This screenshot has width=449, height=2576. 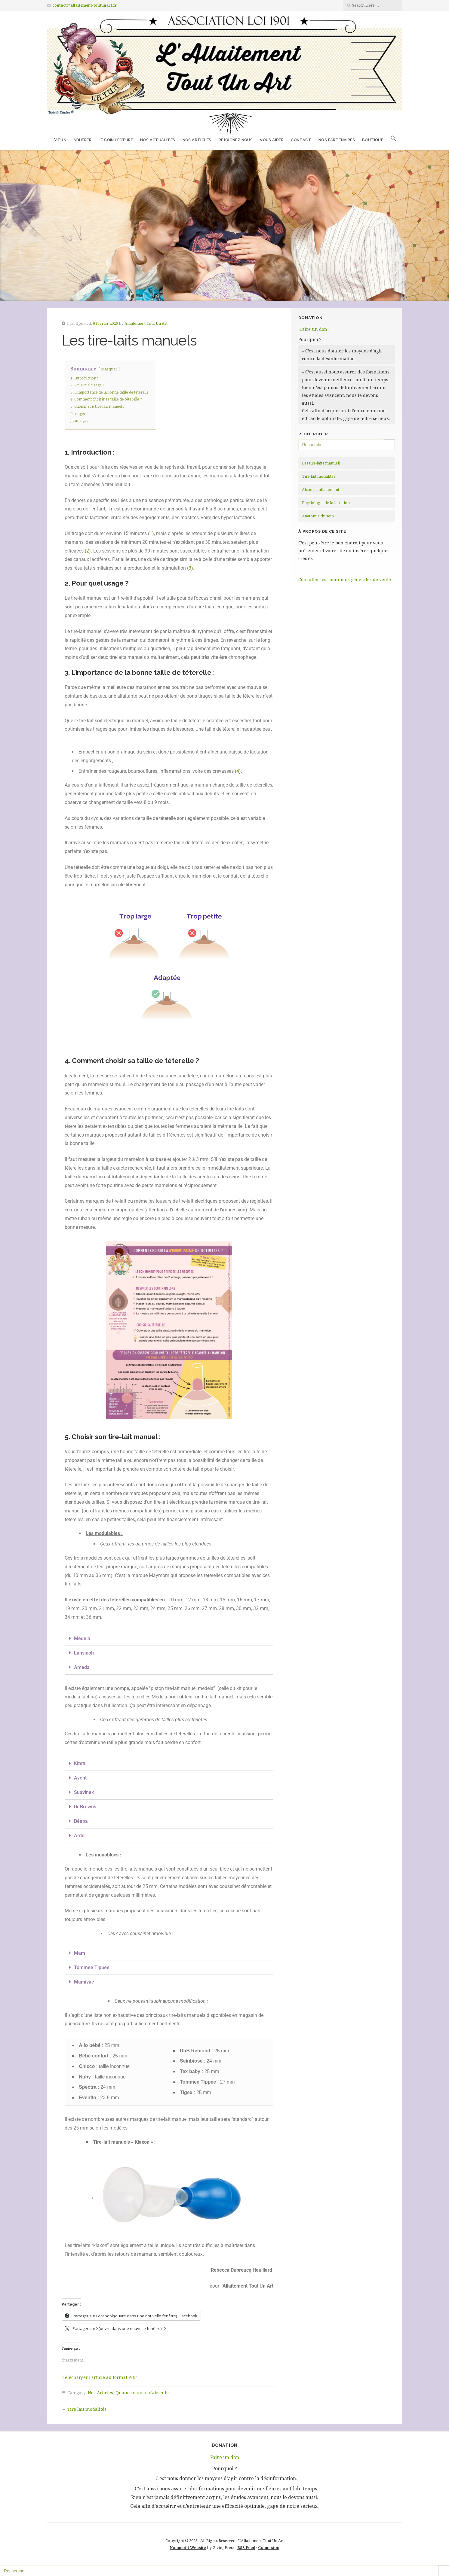 What do you see at coordinates (84, 1982) in the screenshot?
I see `Mamivac` at bounding box center [84, 1982].